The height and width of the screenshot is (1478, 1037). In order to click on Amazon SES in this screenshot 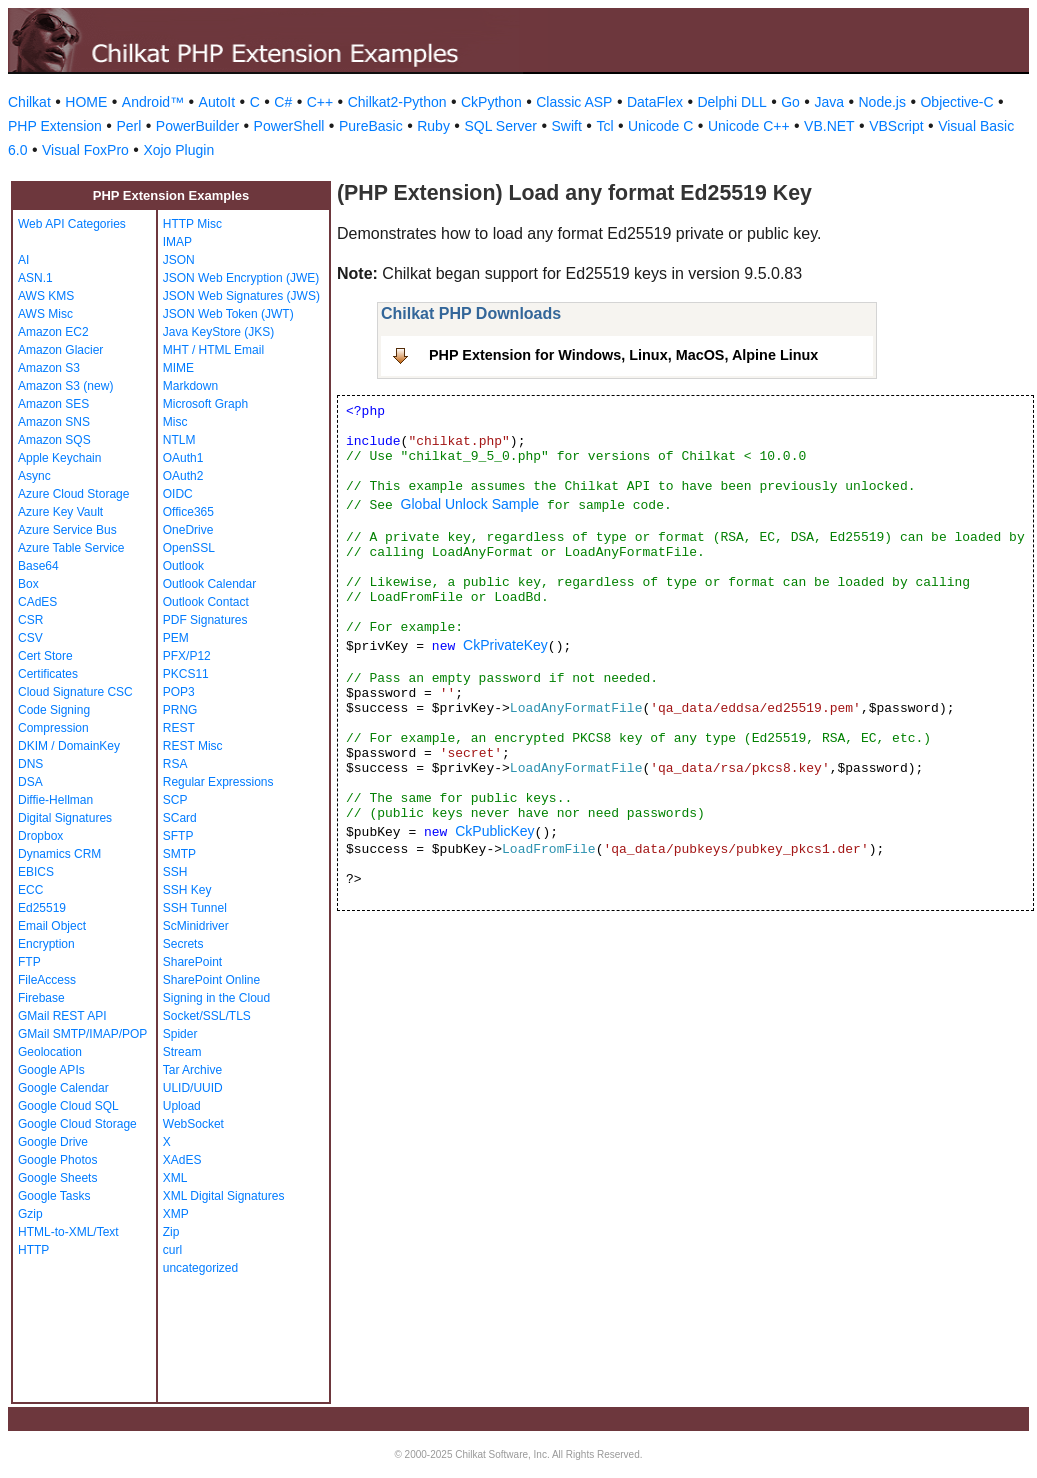, I will do `click(53, 404)`.